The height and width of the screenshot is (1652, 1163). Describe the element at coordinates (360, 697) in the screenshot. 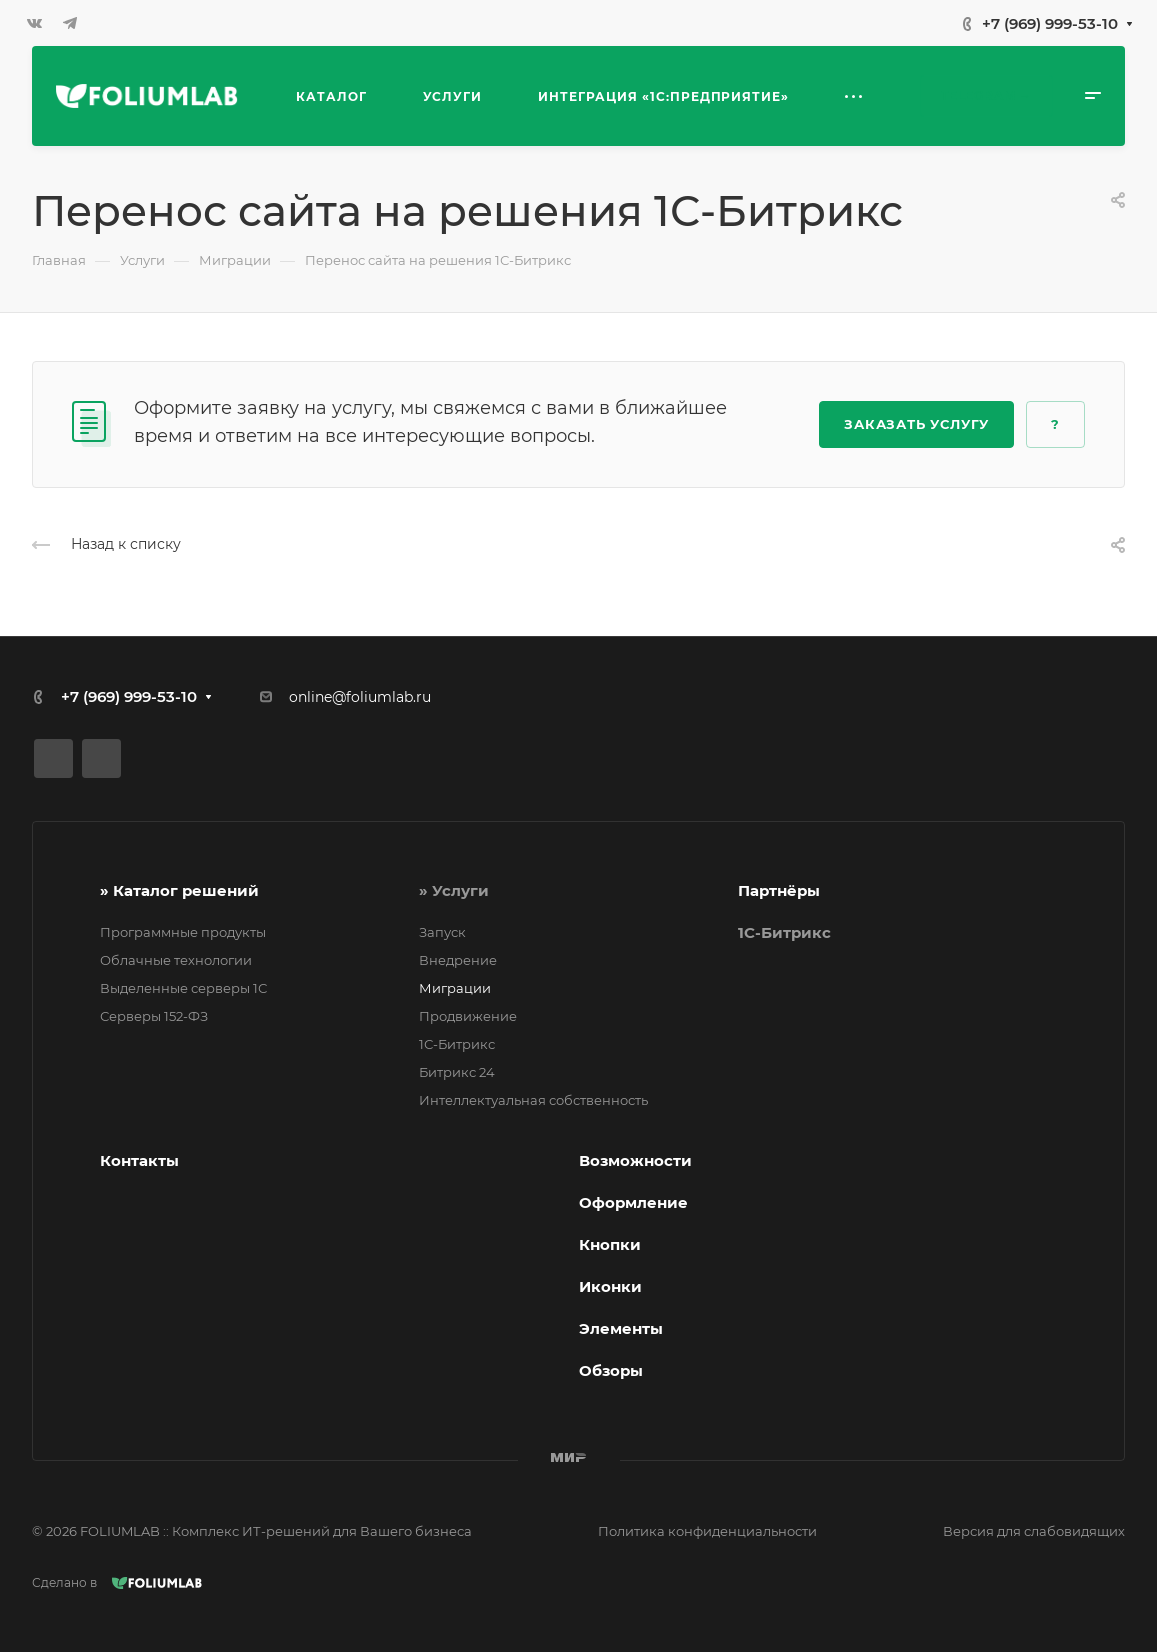

I see `online@foliumlab.ru` at that location.